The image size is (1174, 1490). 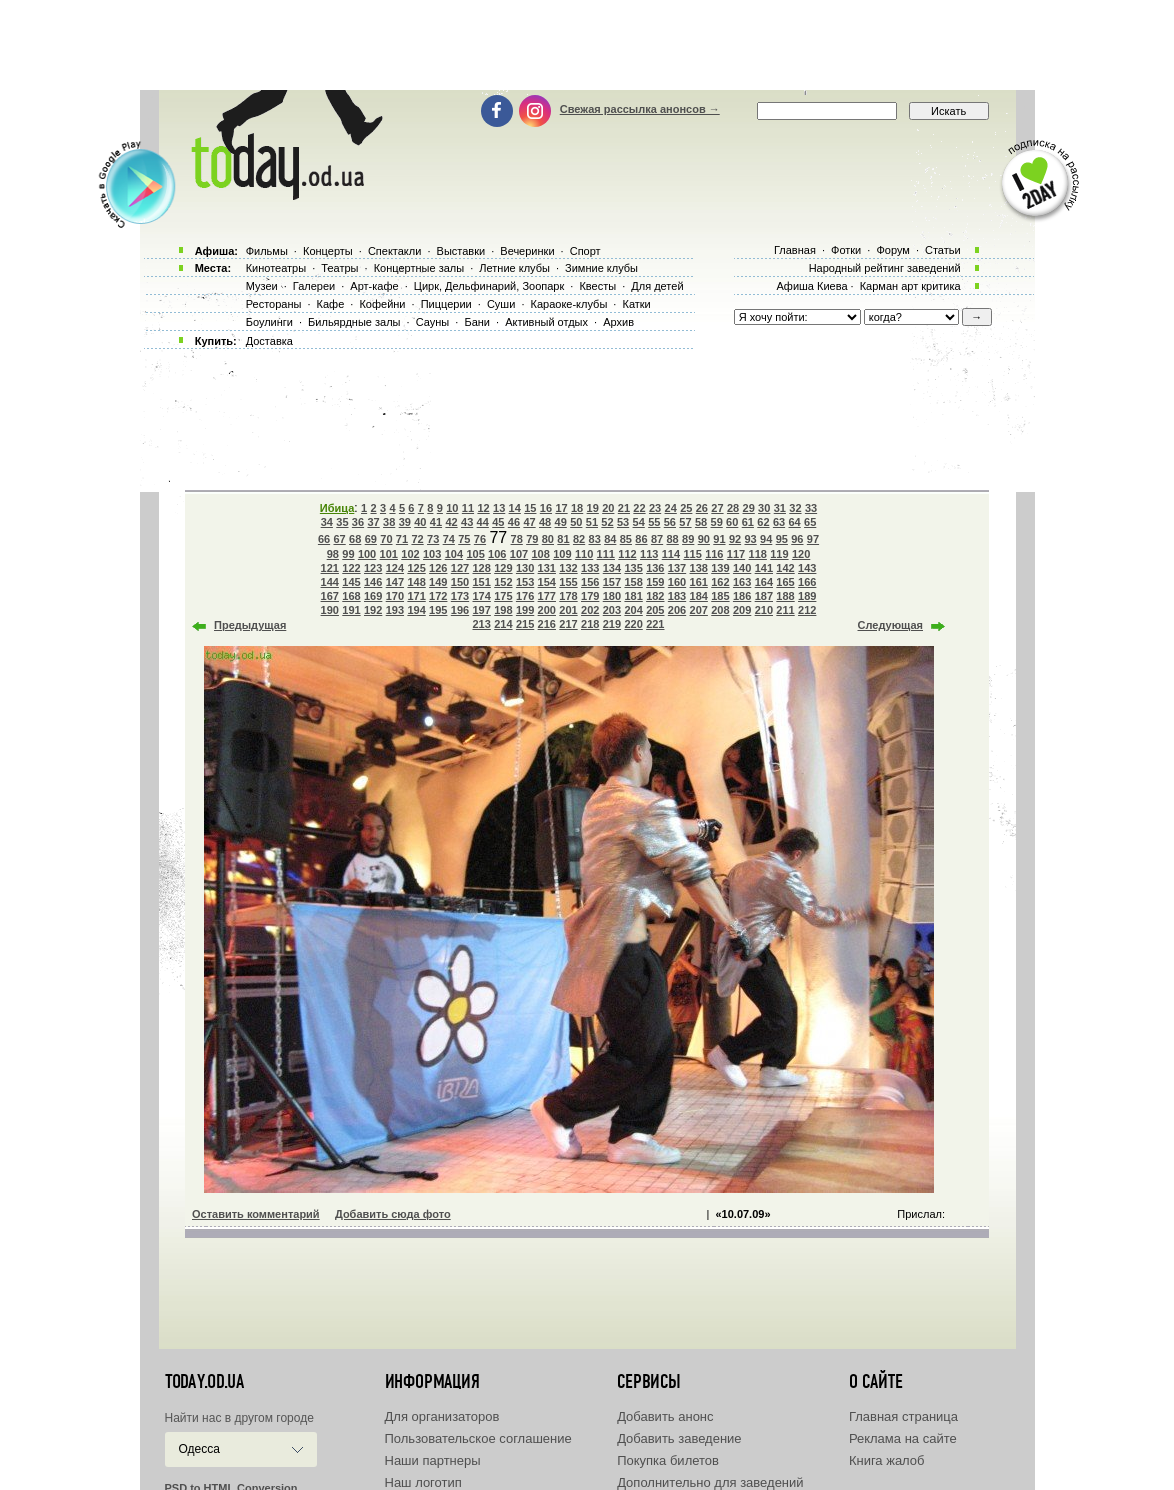 I want to click on 26, so click(x=702, y=508).